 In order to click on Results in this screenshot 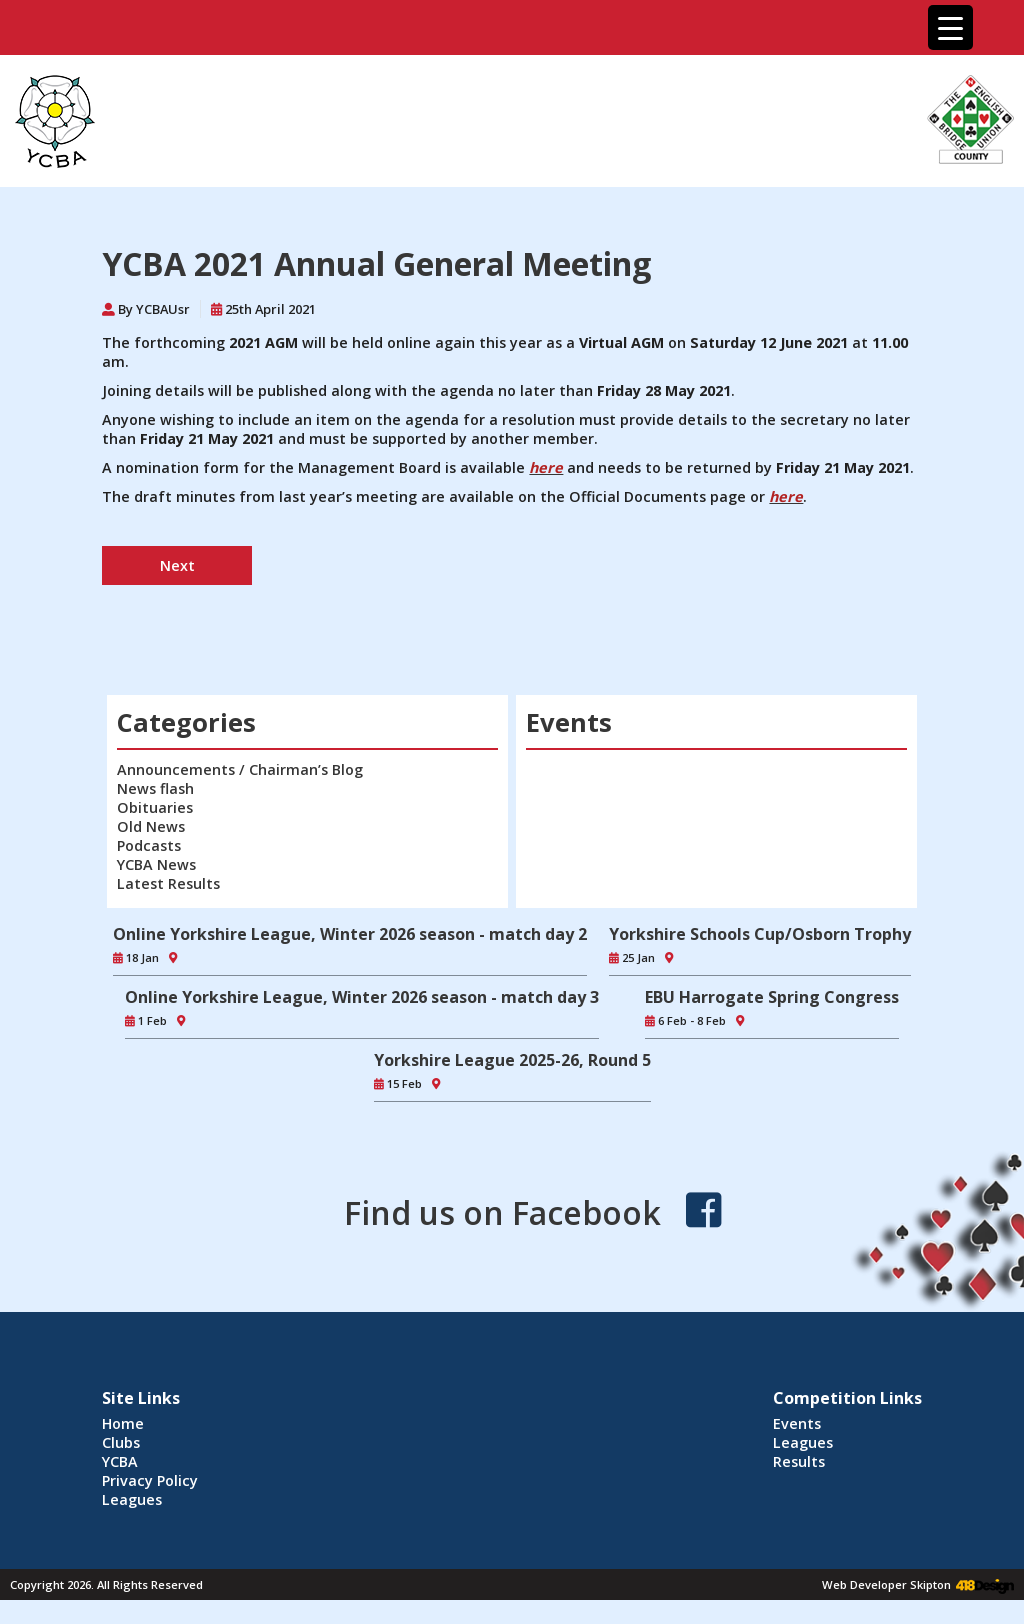, I will do `click(799, 1461)`.